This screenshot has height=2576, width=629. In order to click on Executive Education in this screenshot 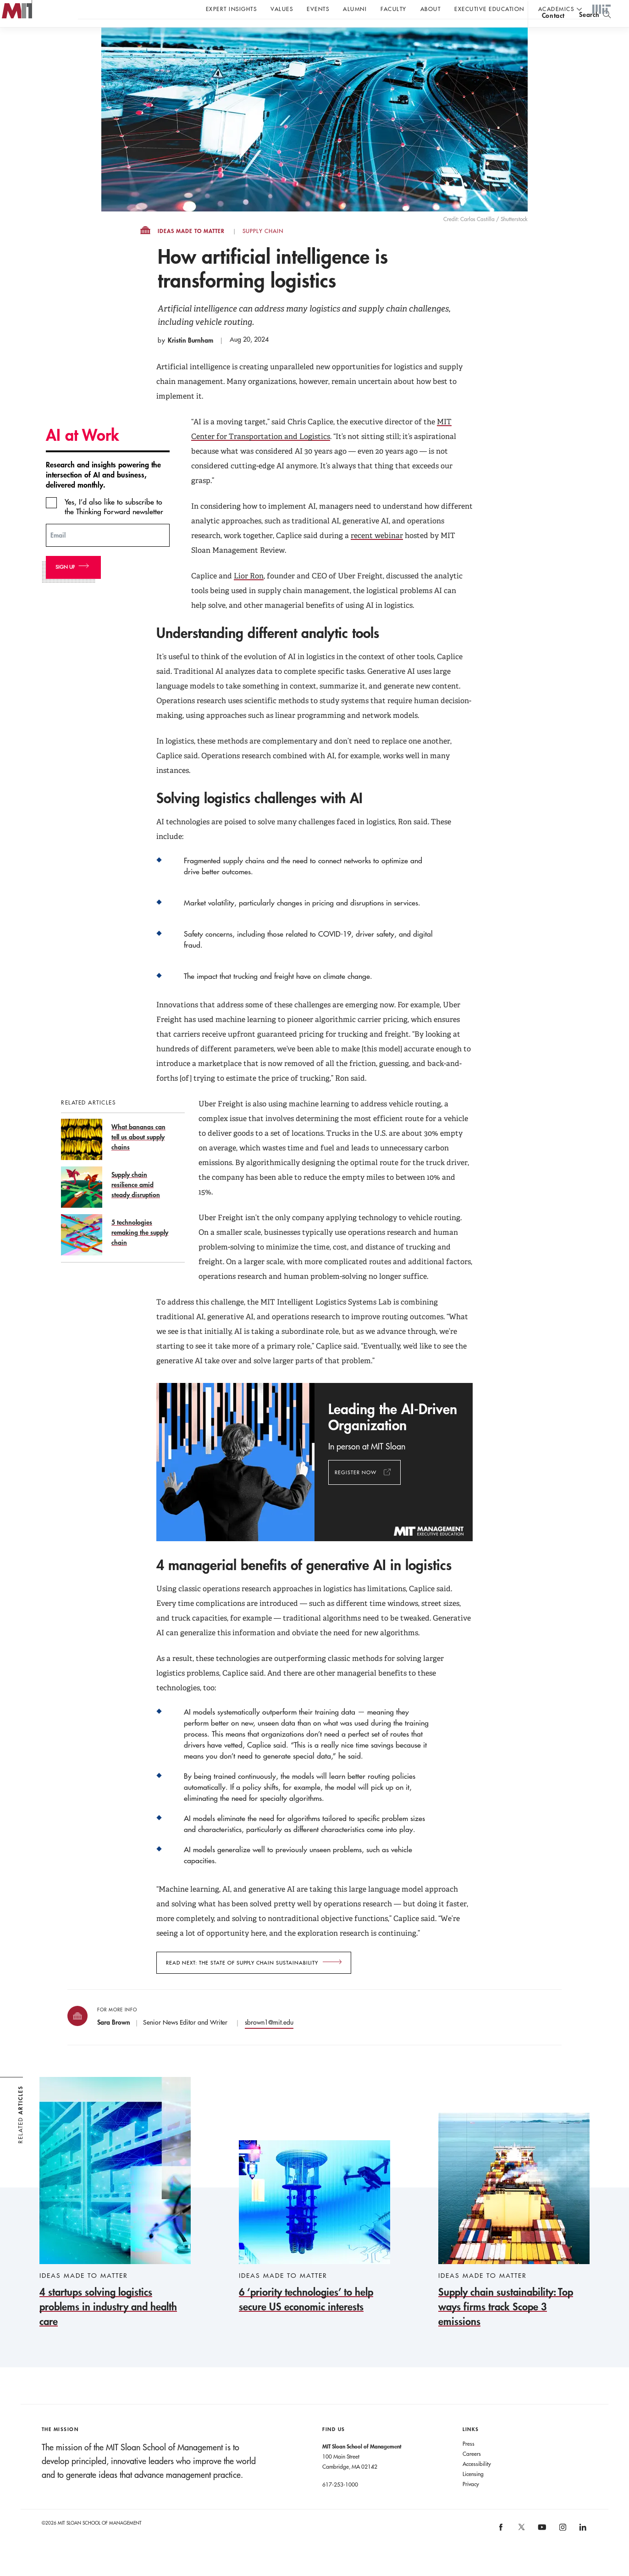, I will do `click(489, 8)`.